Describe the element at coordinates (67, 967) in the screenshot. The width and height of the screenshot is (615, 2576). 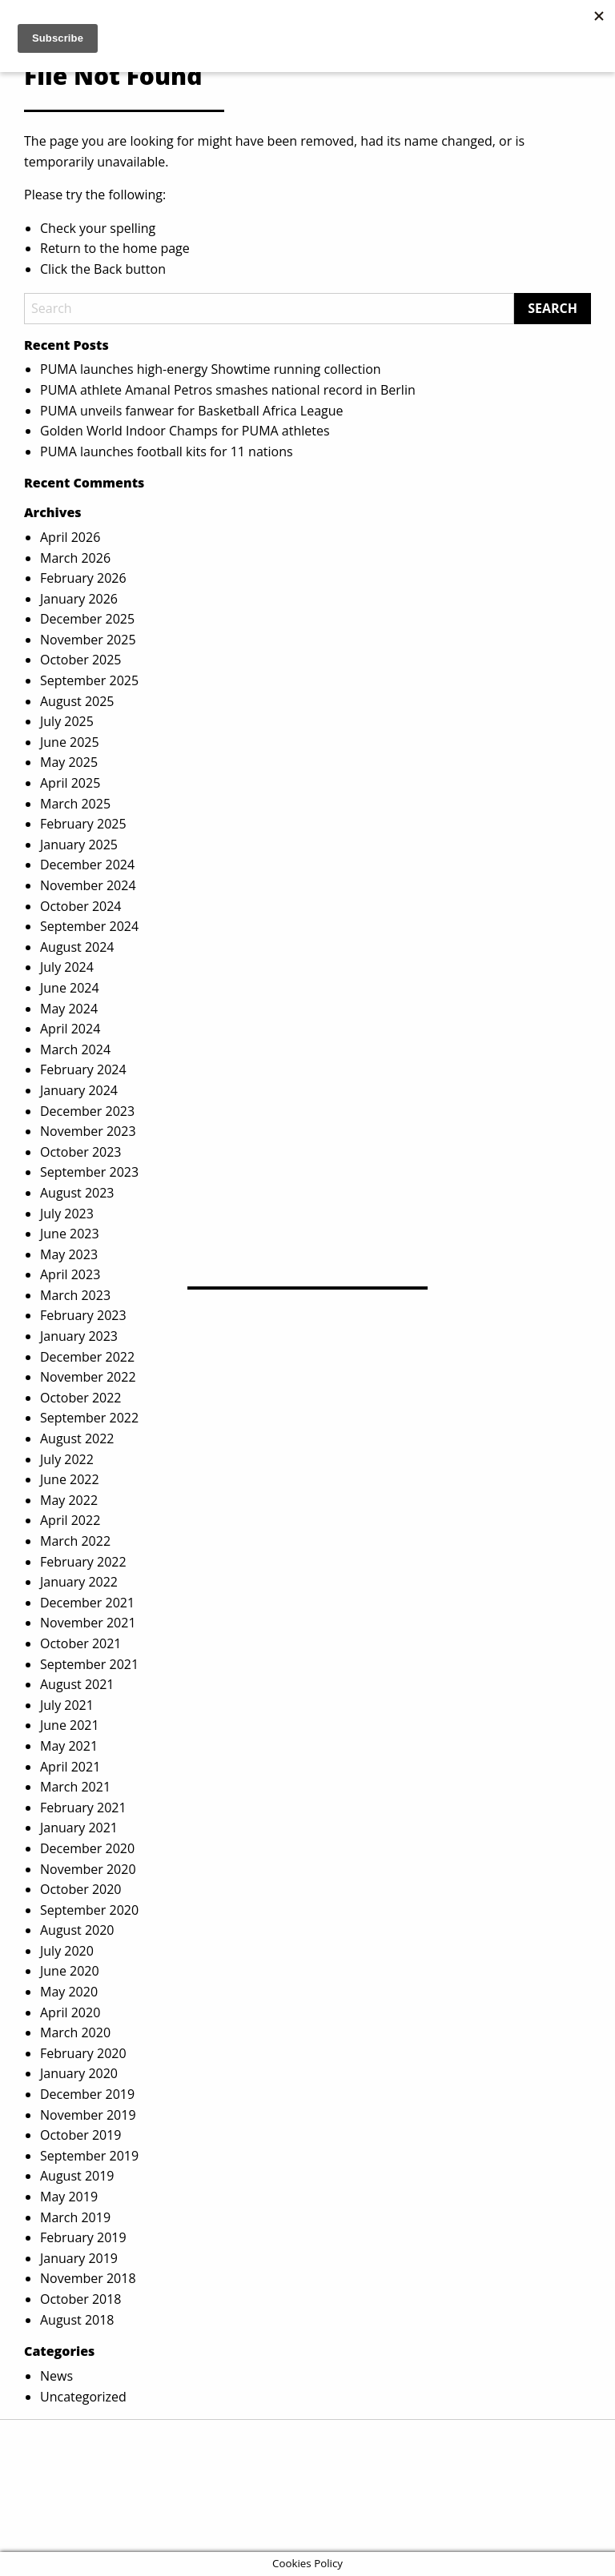
I see `July 2024` at that location.